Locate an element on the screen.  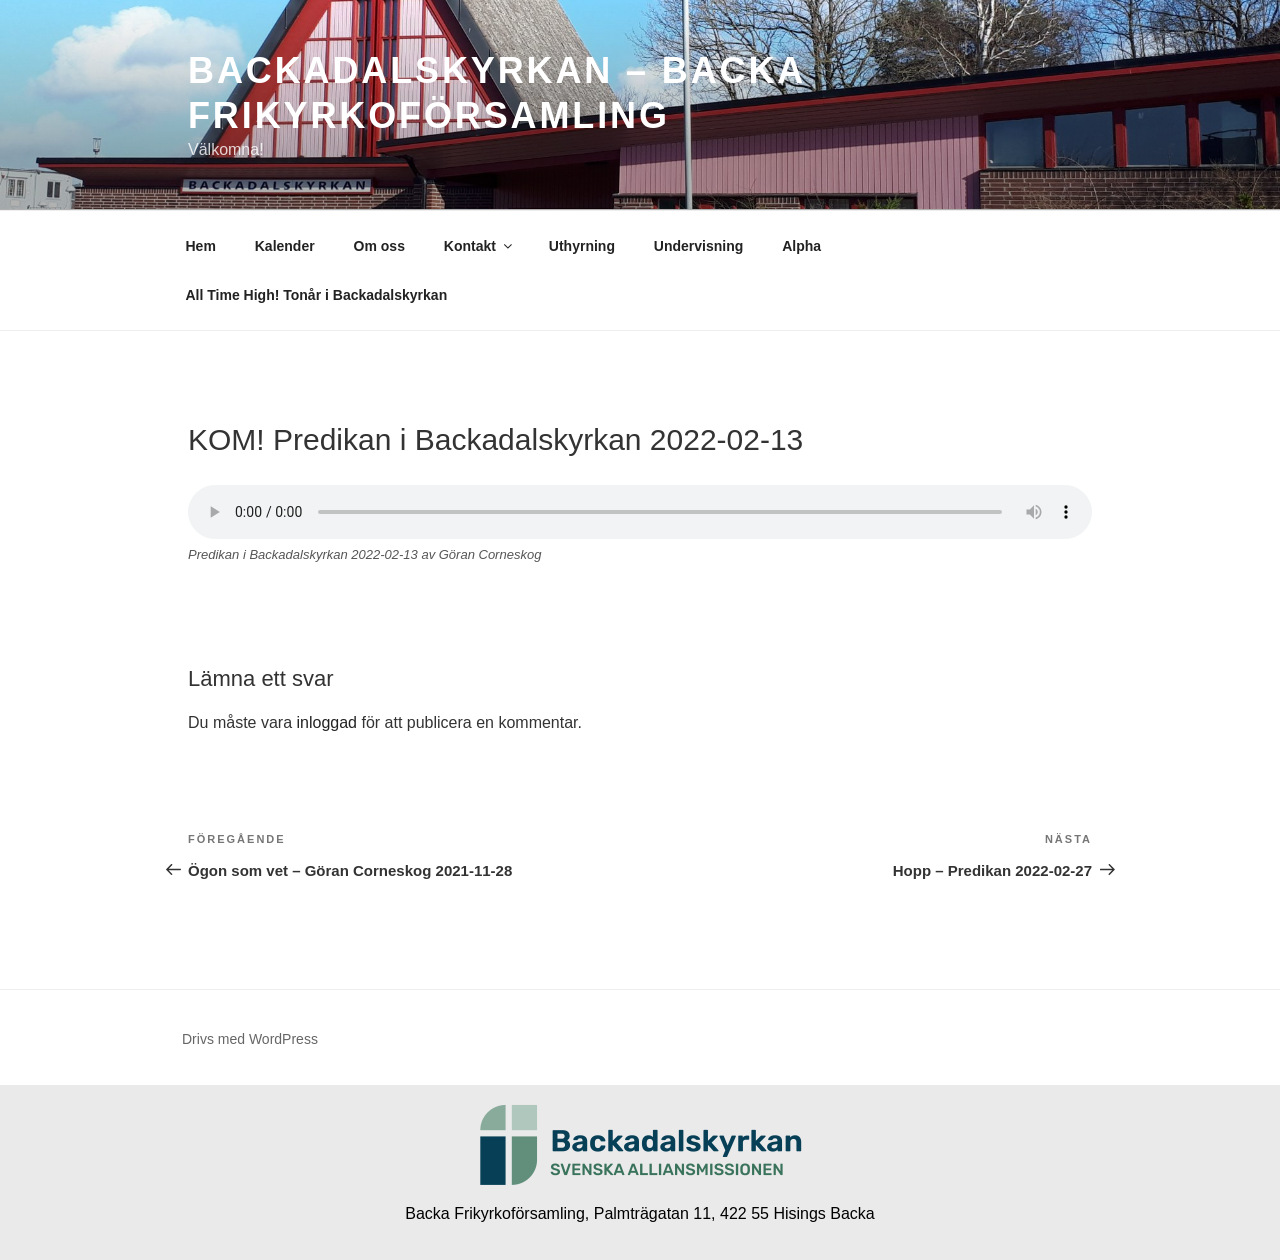
Uthyrning is located at coordinates (582, 246).